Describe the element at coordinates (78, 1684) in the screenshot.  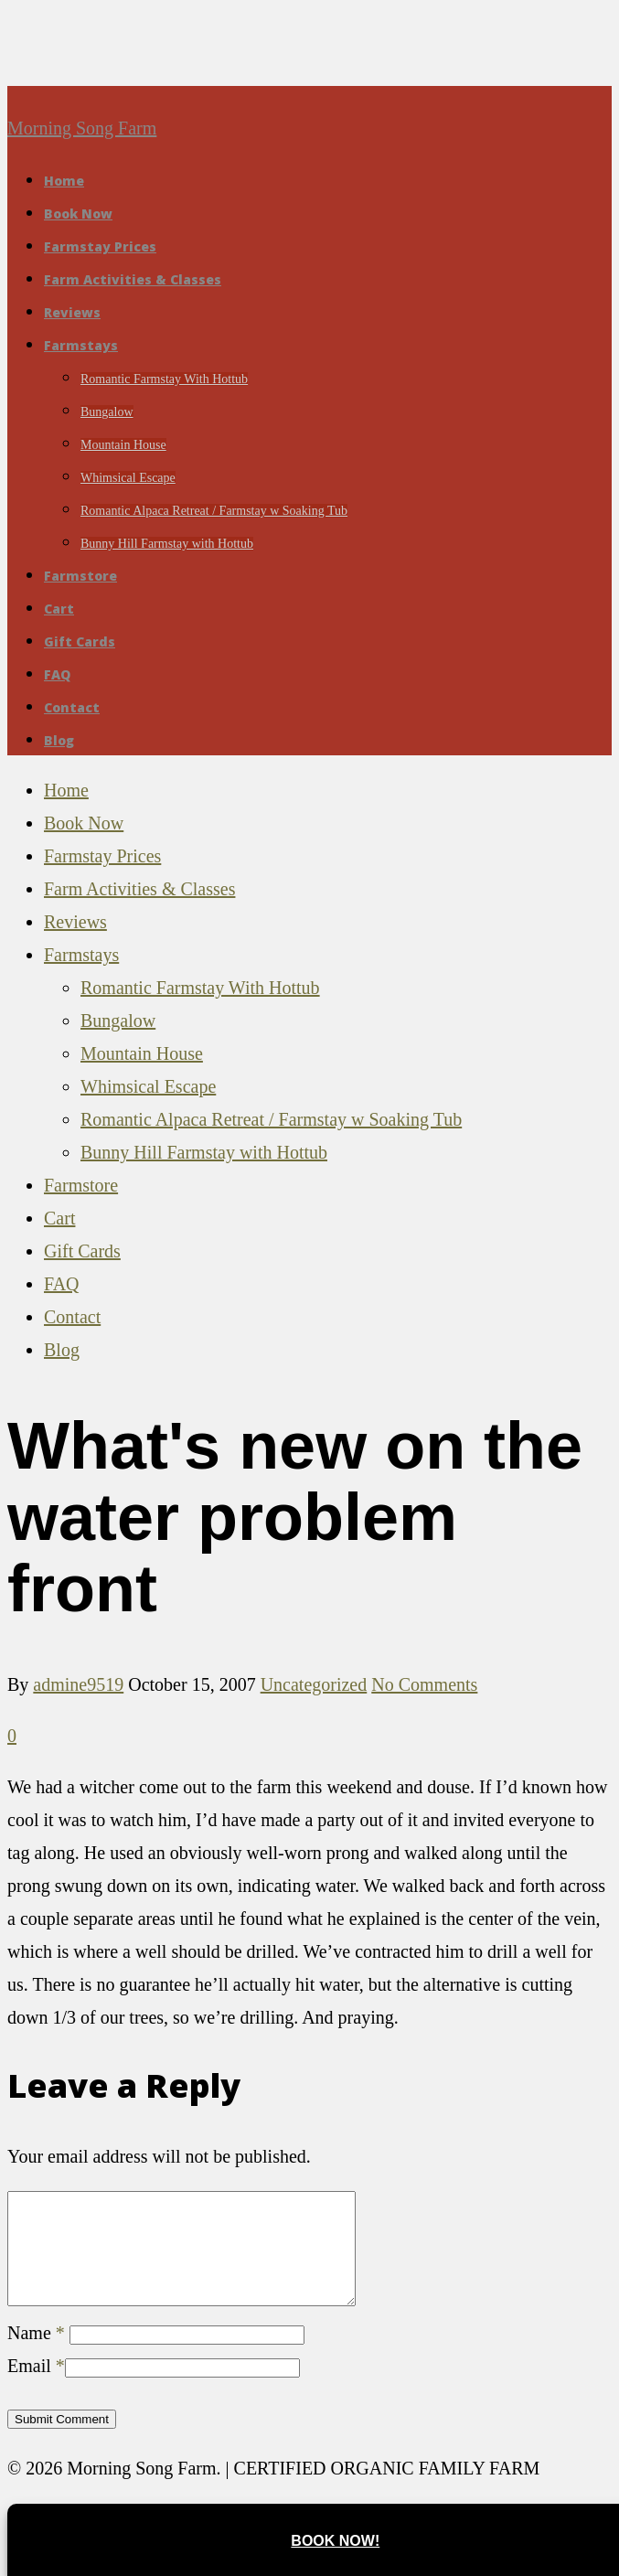
I see `admine9519` at that location.